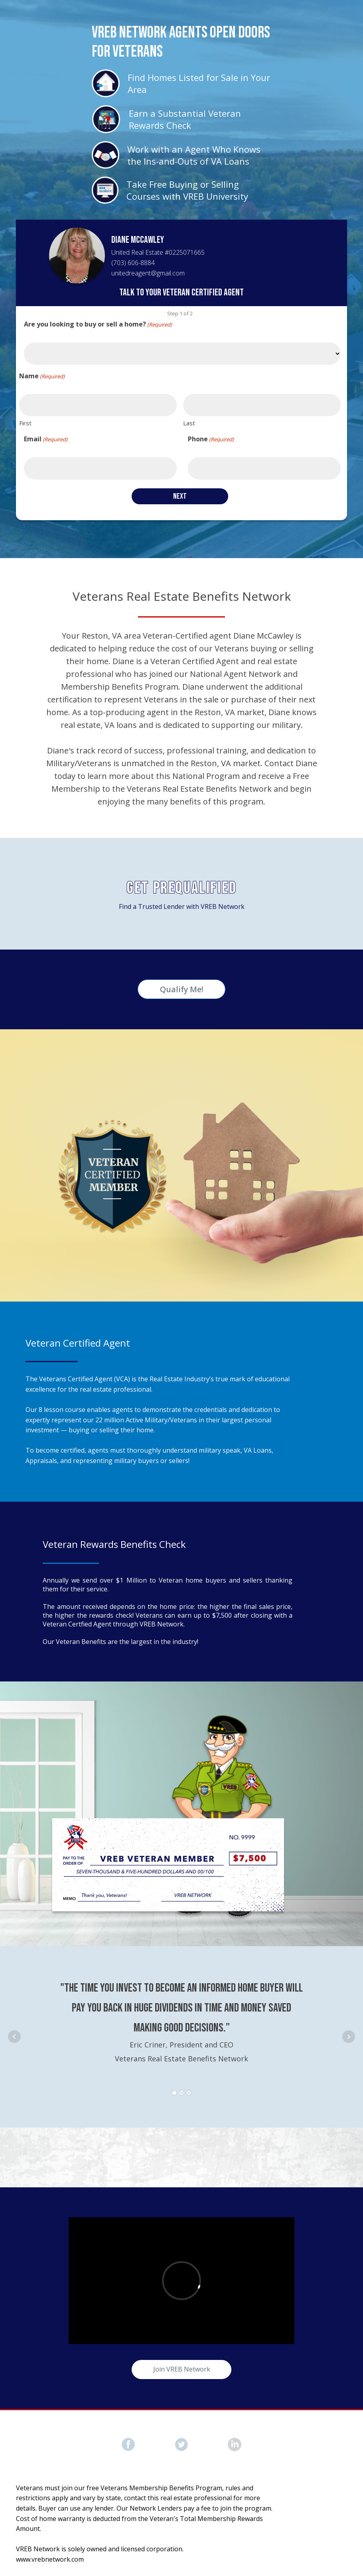 This screenshot has height=2576, width=363. What do you see at coordinates (181, 989) in the screenshot?
I see `Qualify Me!` at bounding box center [181, 989].